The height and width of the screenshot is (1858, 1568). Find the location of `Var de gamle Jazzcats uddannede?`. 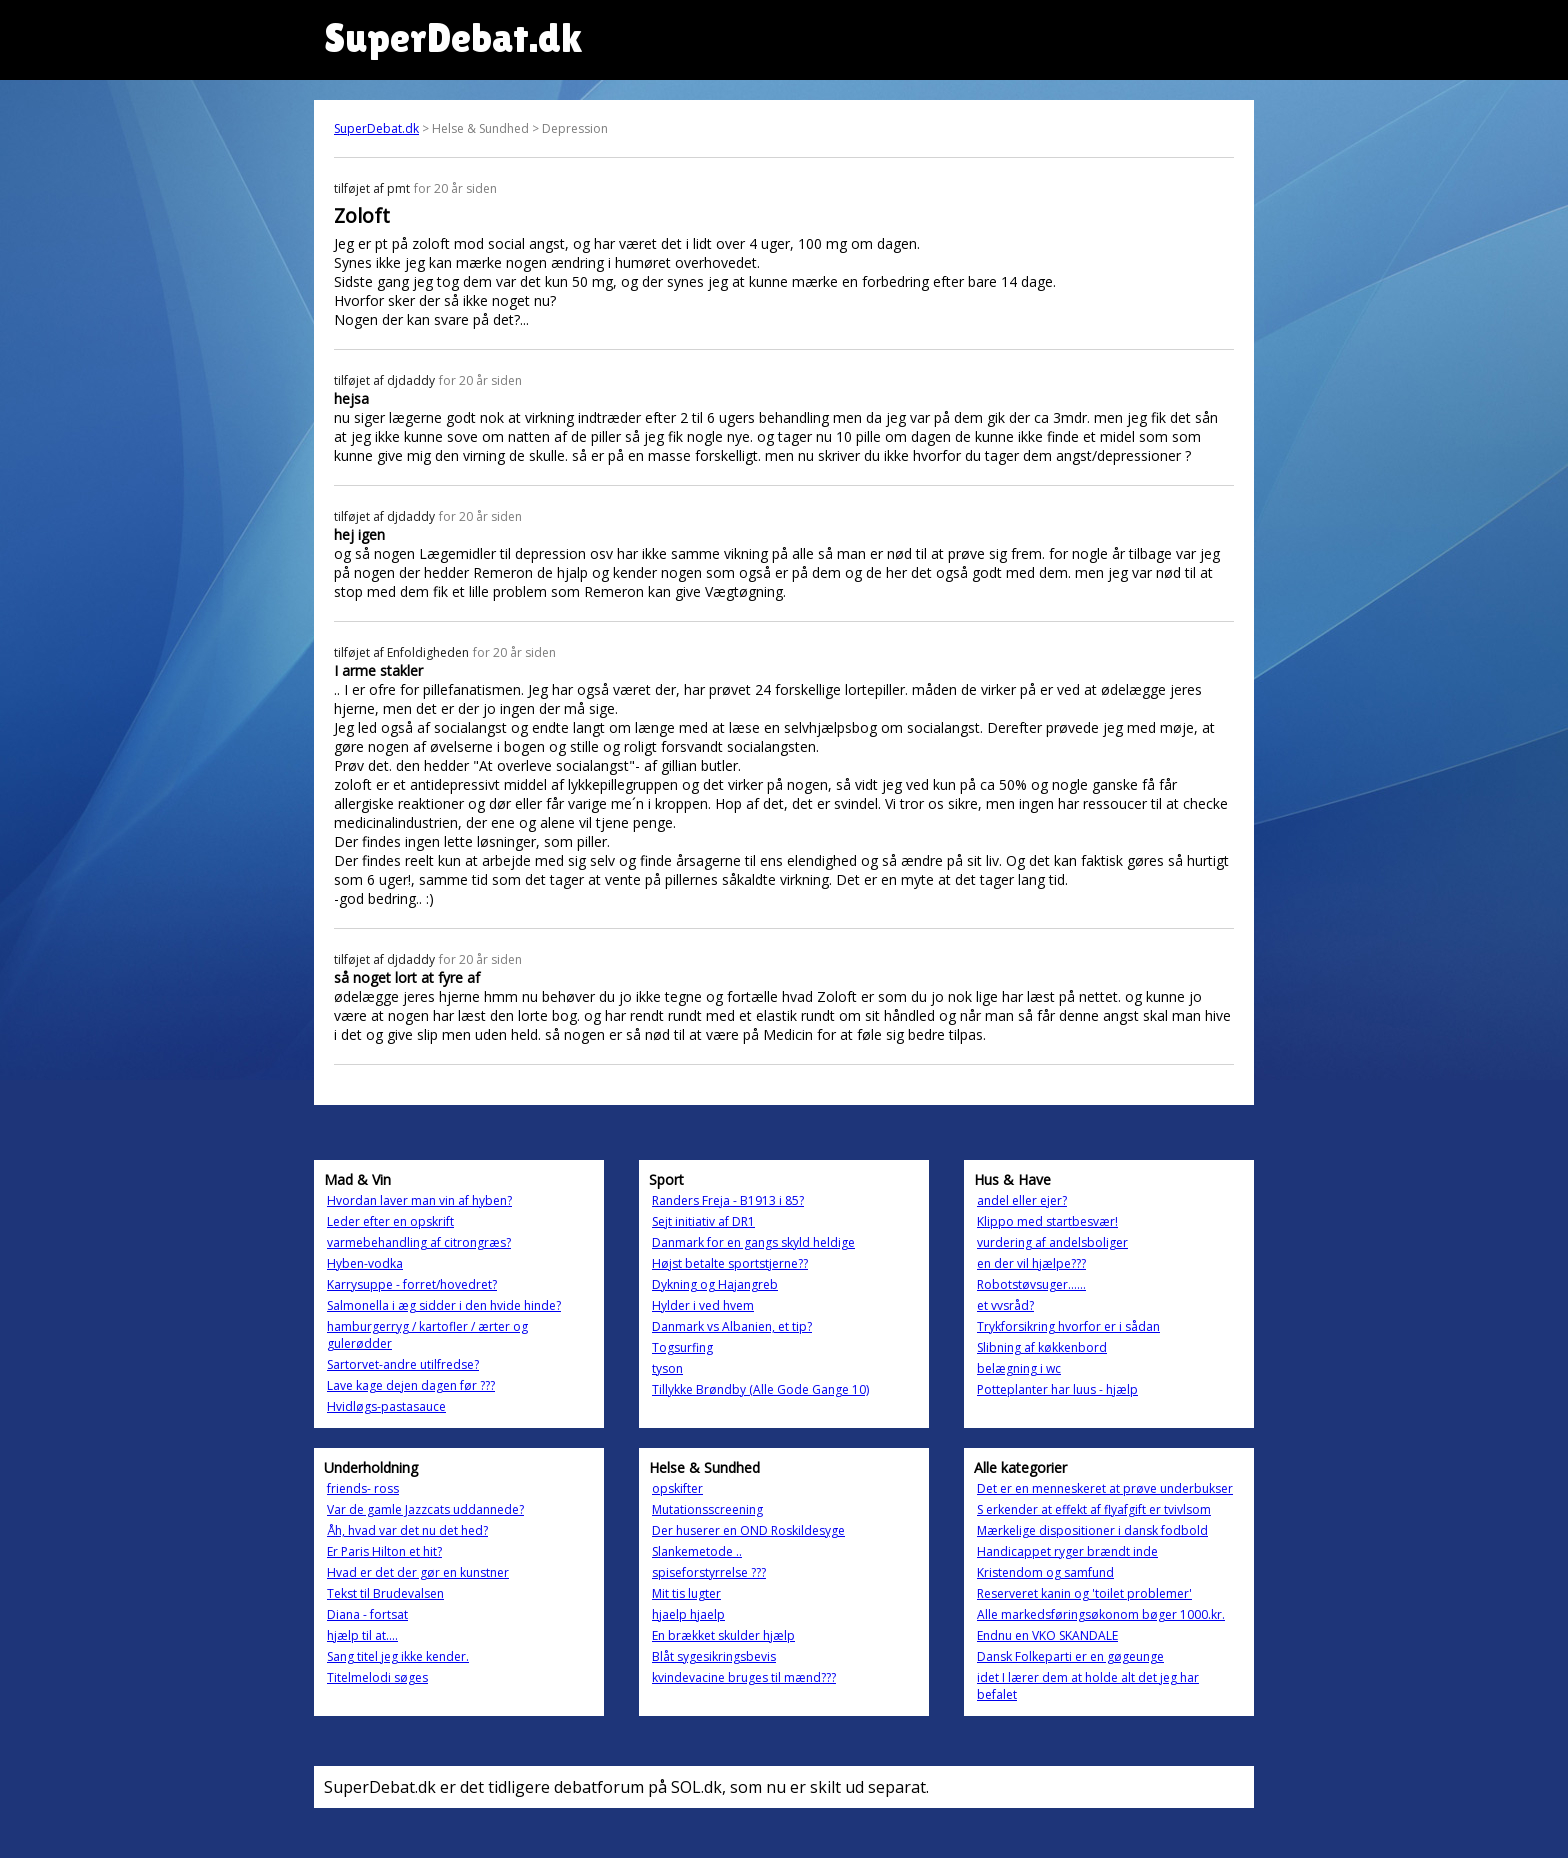

Var de gamle Jazzcats uddannede? is located at coordinates (425, 1509).